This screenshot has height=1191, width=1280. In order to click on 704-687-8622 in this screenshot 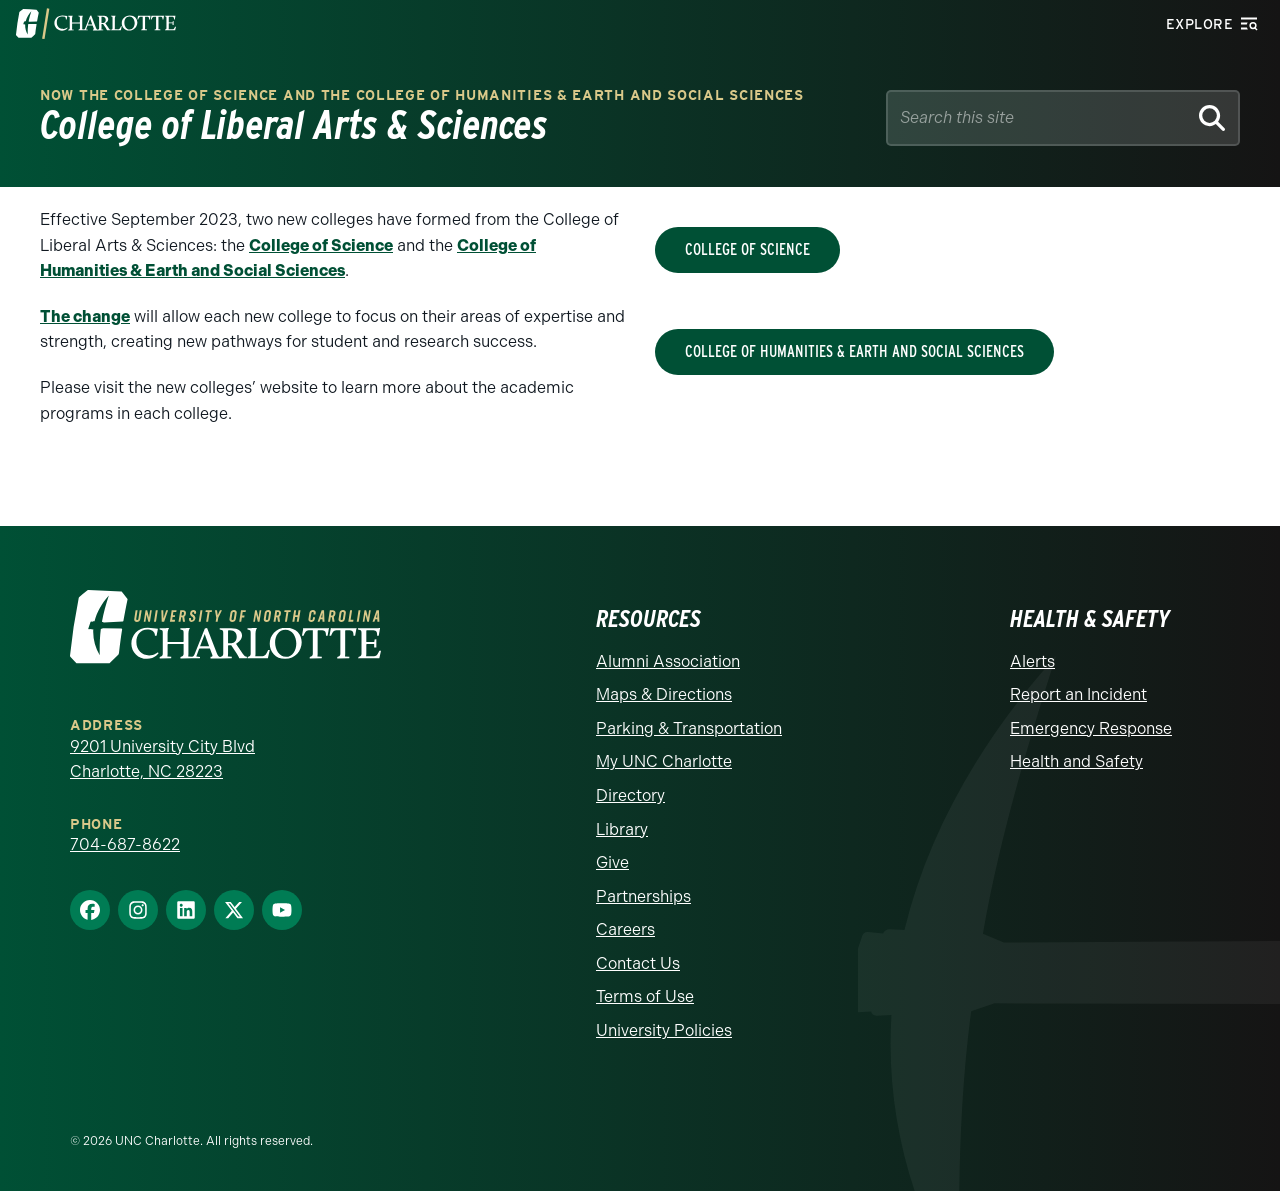, I will do `click(125, 844)`.